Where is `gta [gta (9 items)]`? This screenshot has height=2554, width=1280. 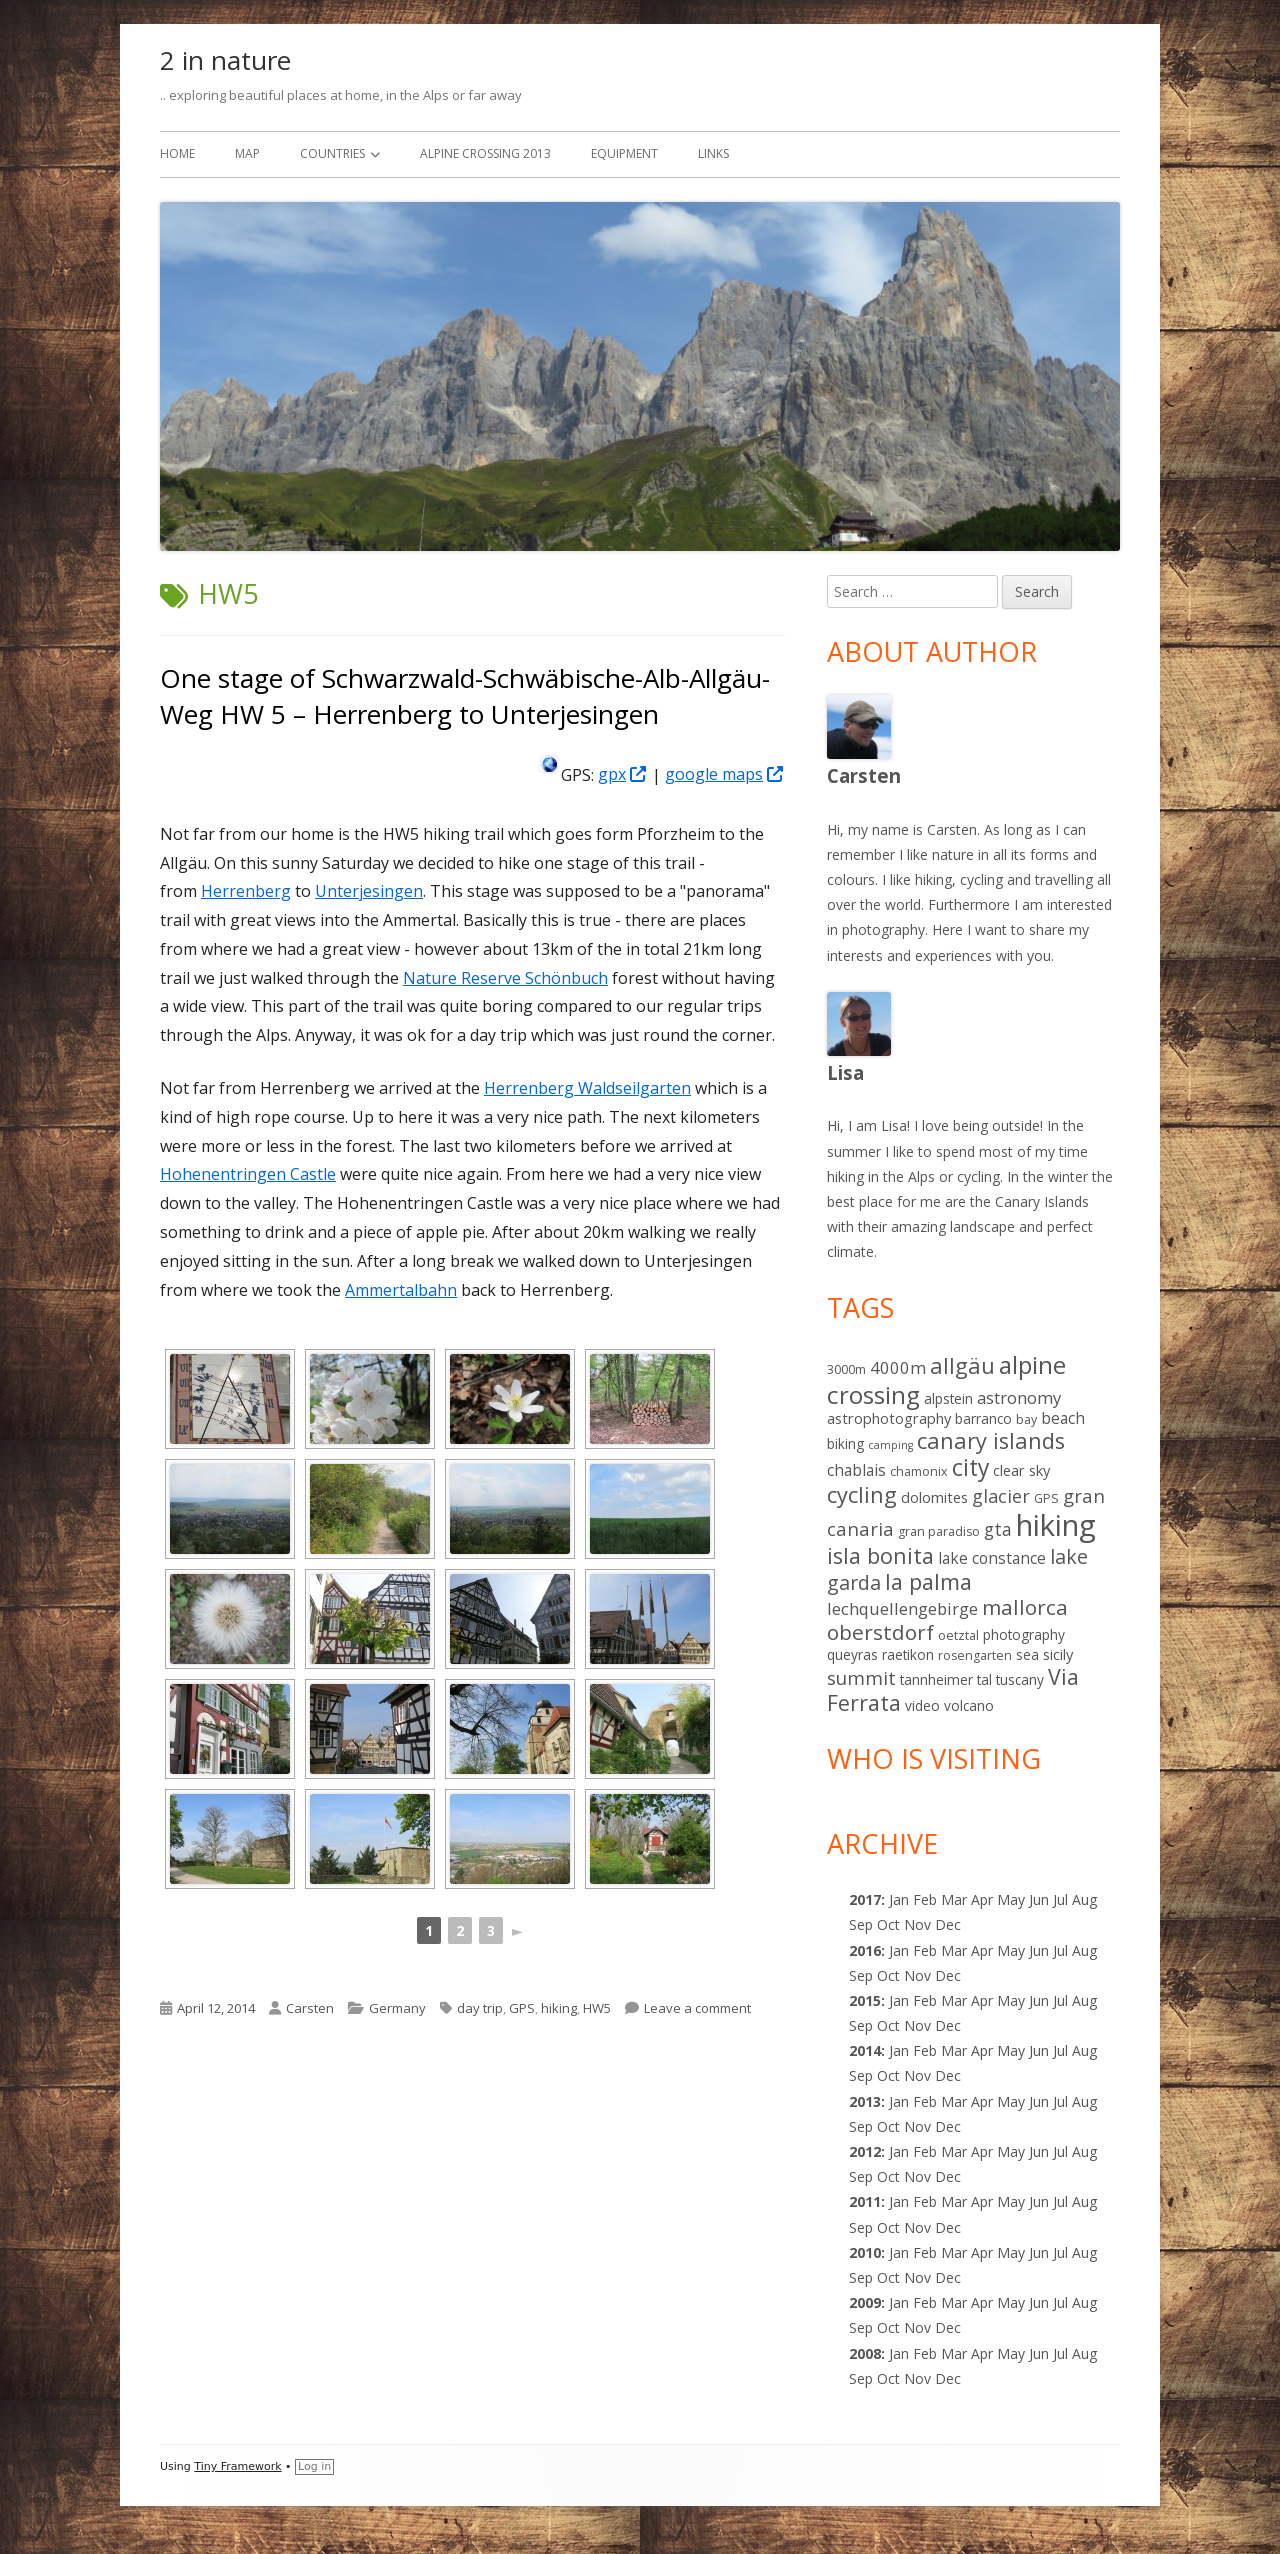 gta [gta (9 items)] is located at coordinates (998, 1529).